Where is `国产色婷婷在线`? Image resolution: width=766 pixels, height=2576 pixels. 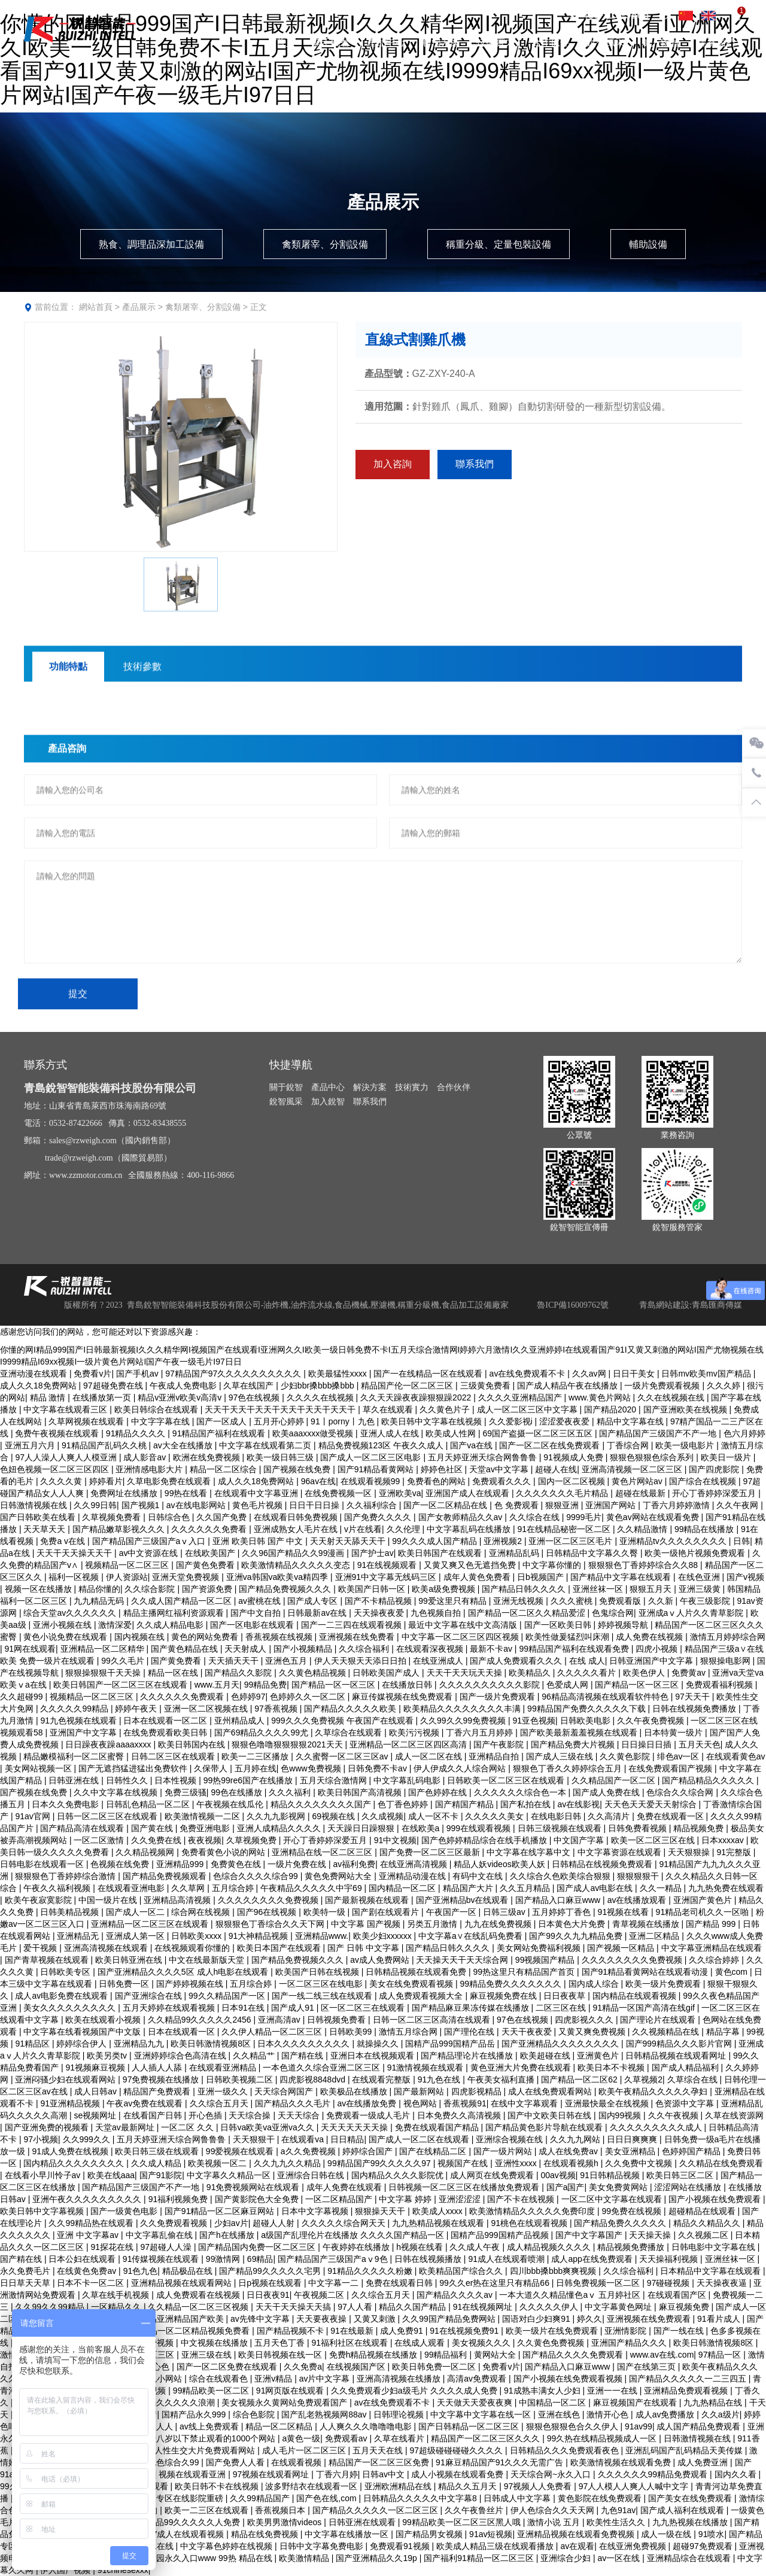
国产色婷婷在线 is located at coordinates (438, 1792).